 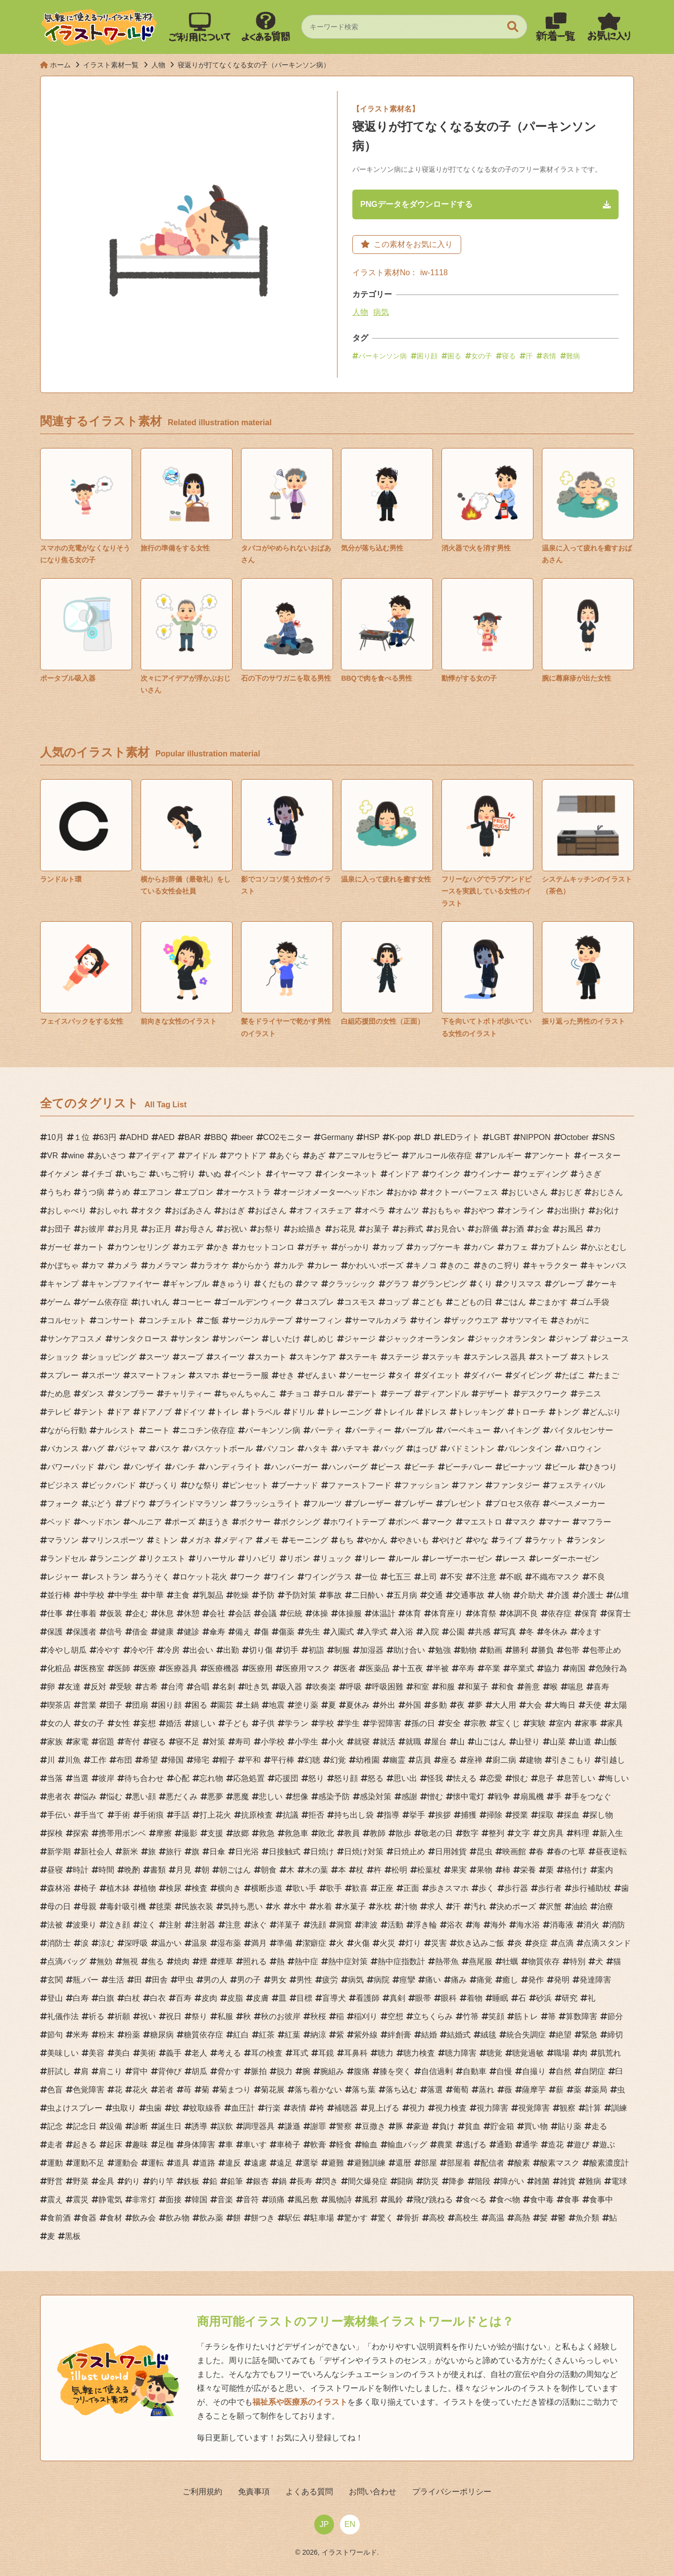 What do you see at coordinates (176, 1688) in the screenshot?
I see `台湾` at bounding box center [176, 1688].